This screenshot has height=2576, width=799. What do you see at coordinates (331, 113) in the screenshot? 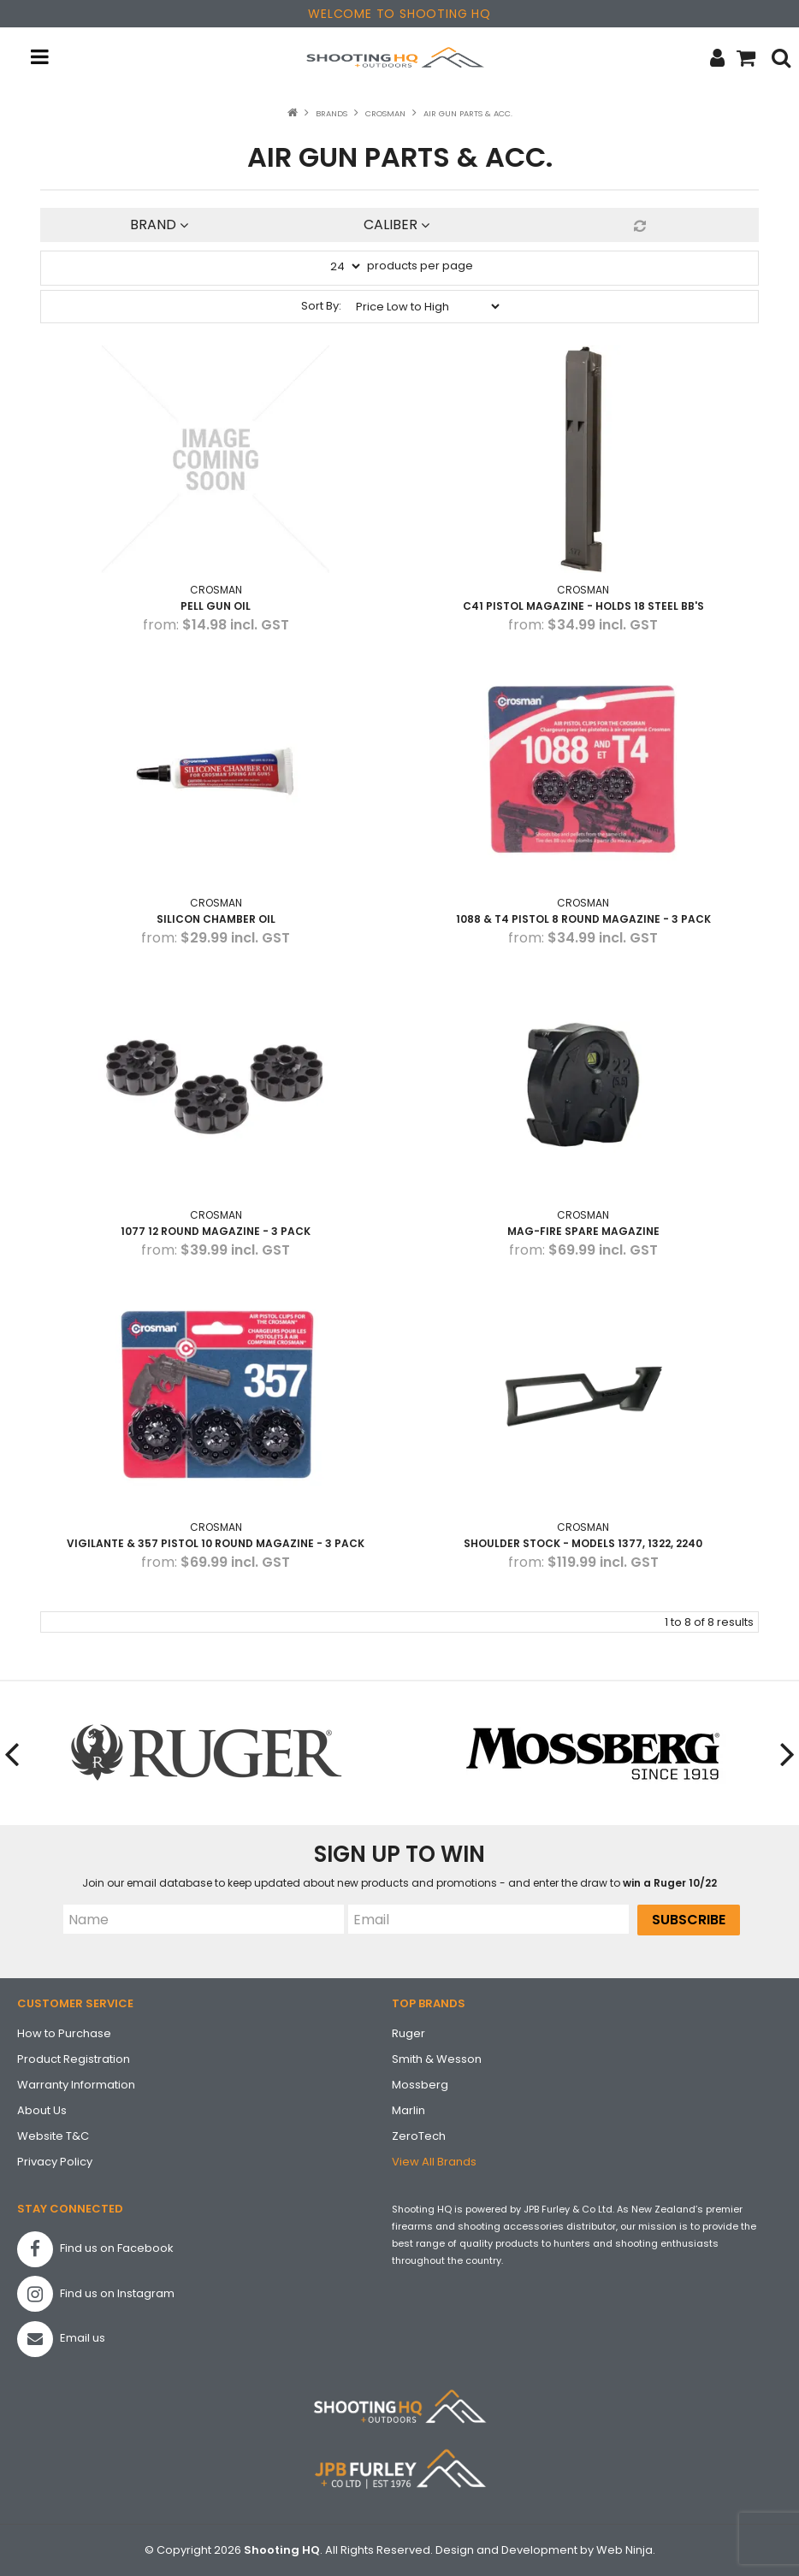
I see `Brands` at bounding box center [331, 113].